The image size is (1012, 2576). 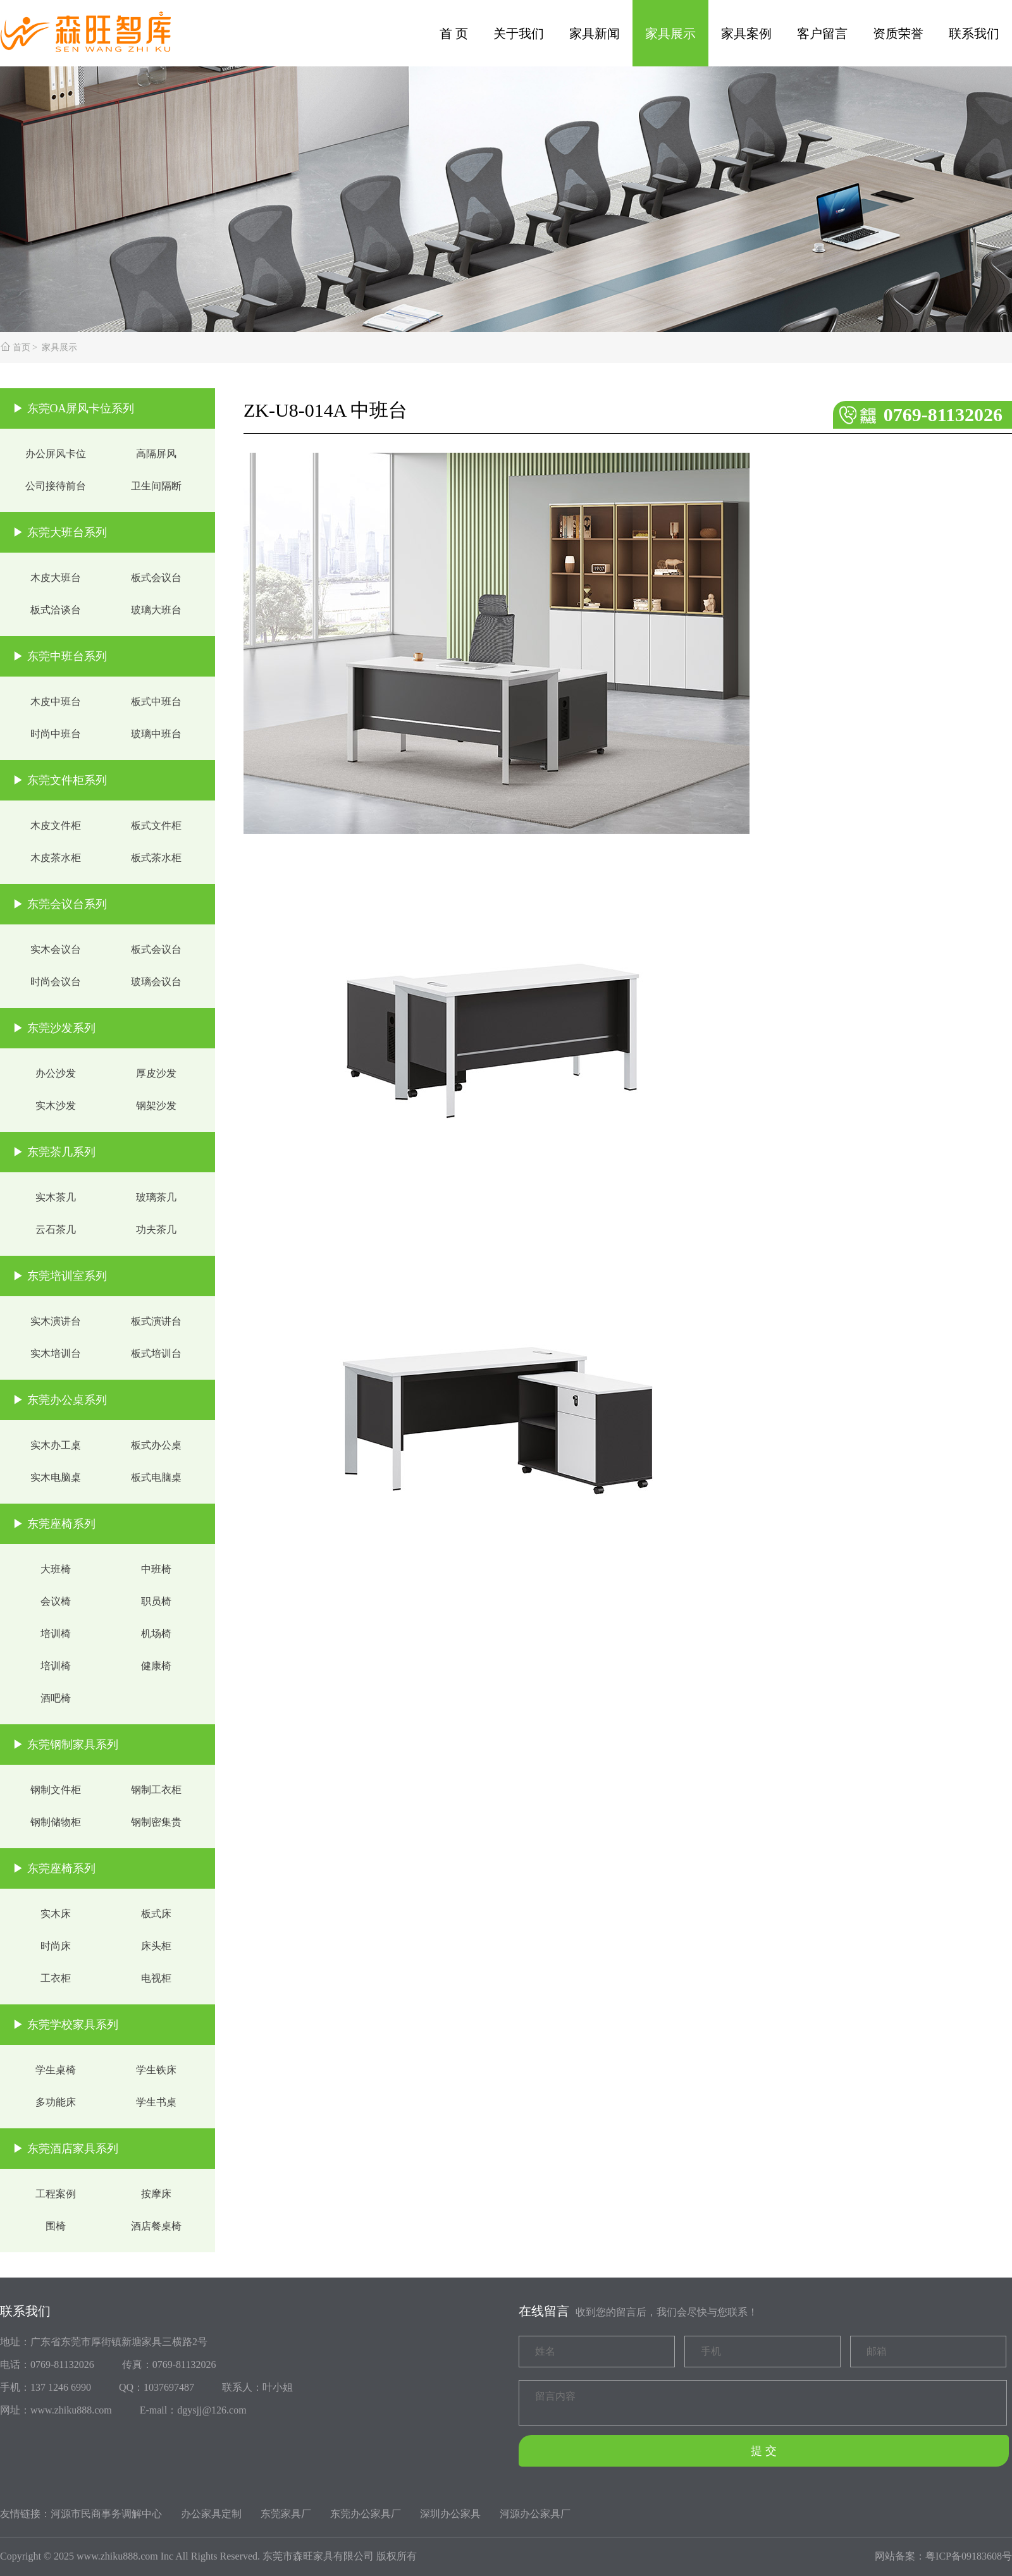 I want to click on ▶ 东莞办公桌系列, so click(x=60, y=1400).